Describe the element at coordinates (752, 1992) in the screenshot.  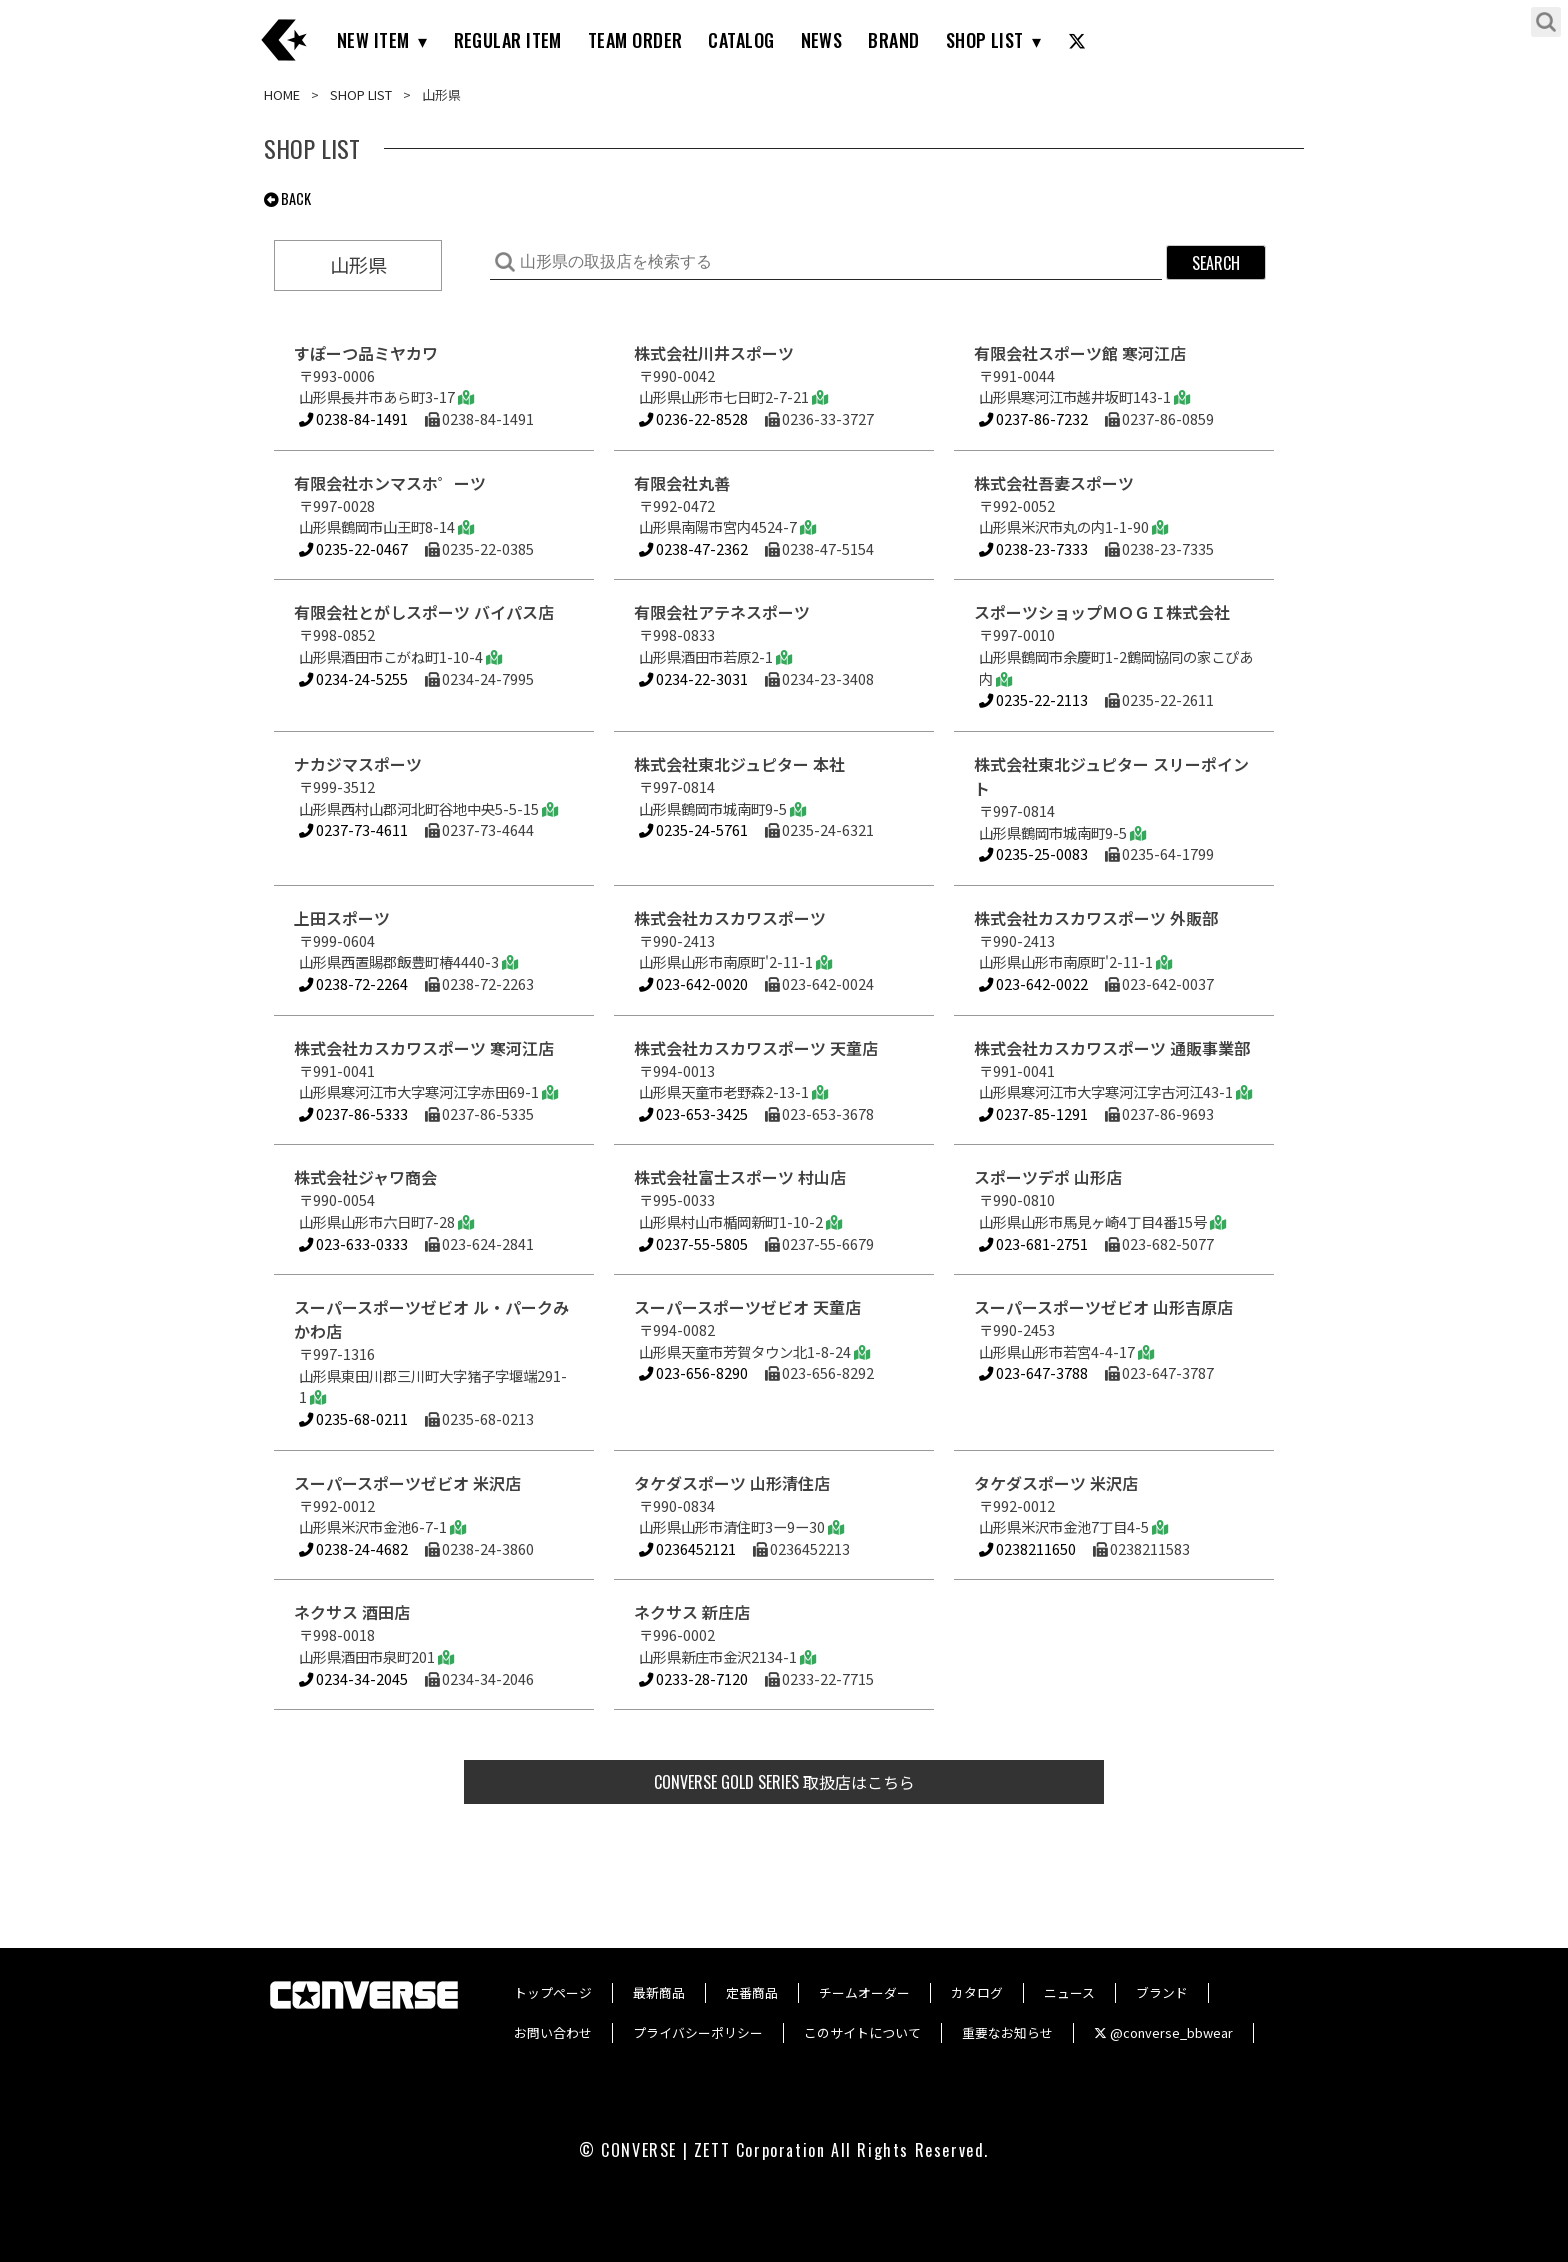
I see `定番商品` at that location.